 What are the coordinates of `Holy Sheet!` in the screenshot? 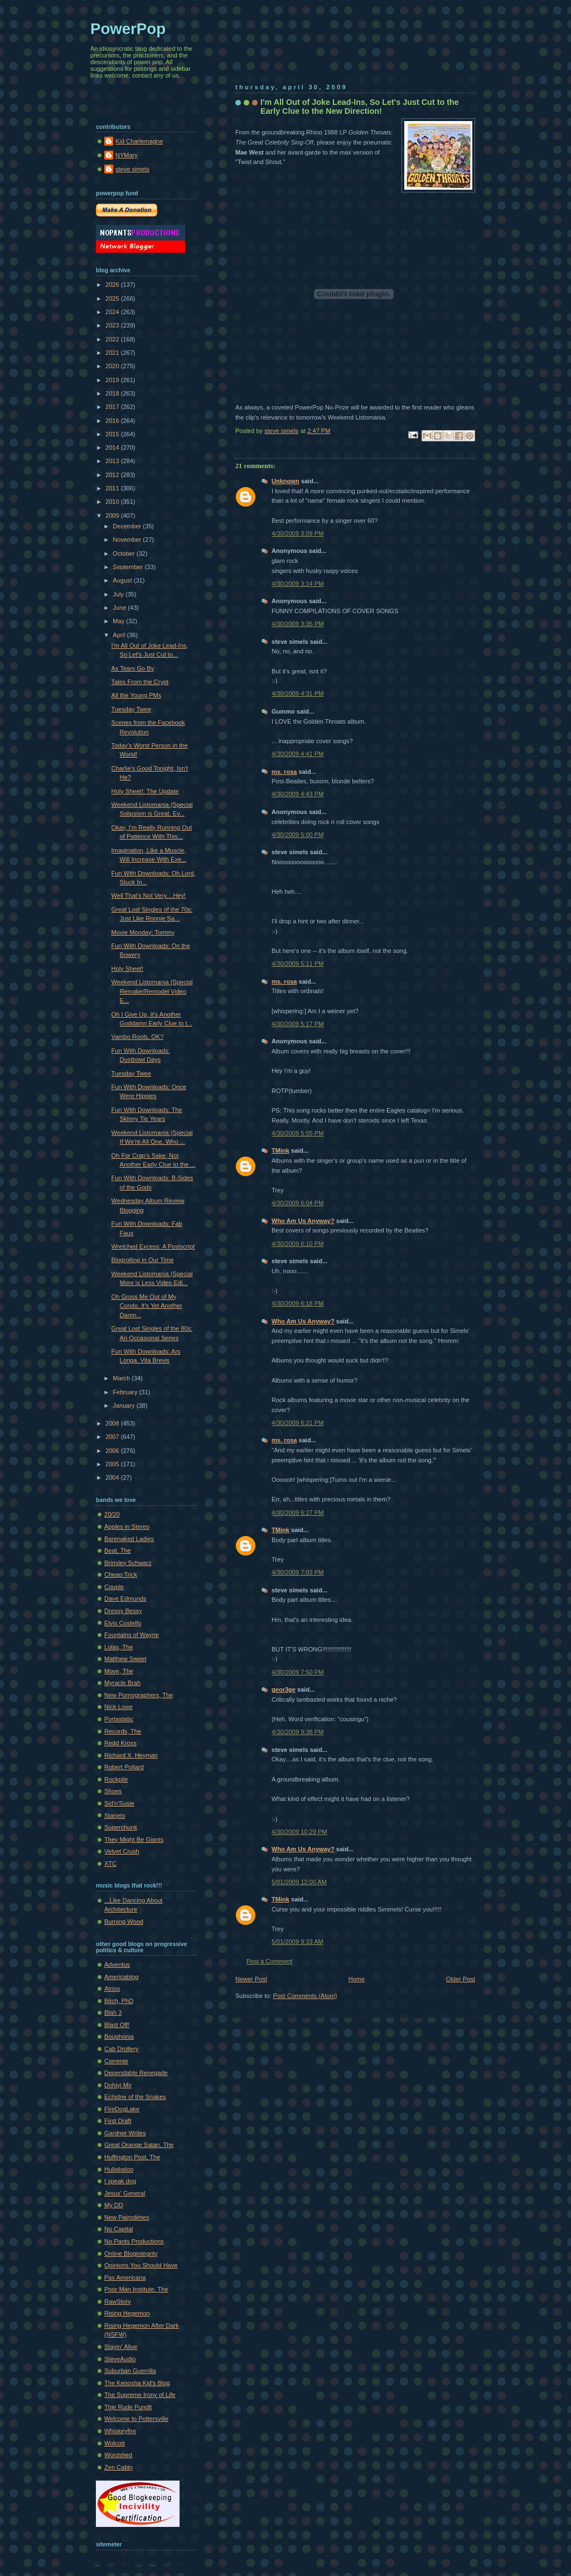 It's located at (127, 968).